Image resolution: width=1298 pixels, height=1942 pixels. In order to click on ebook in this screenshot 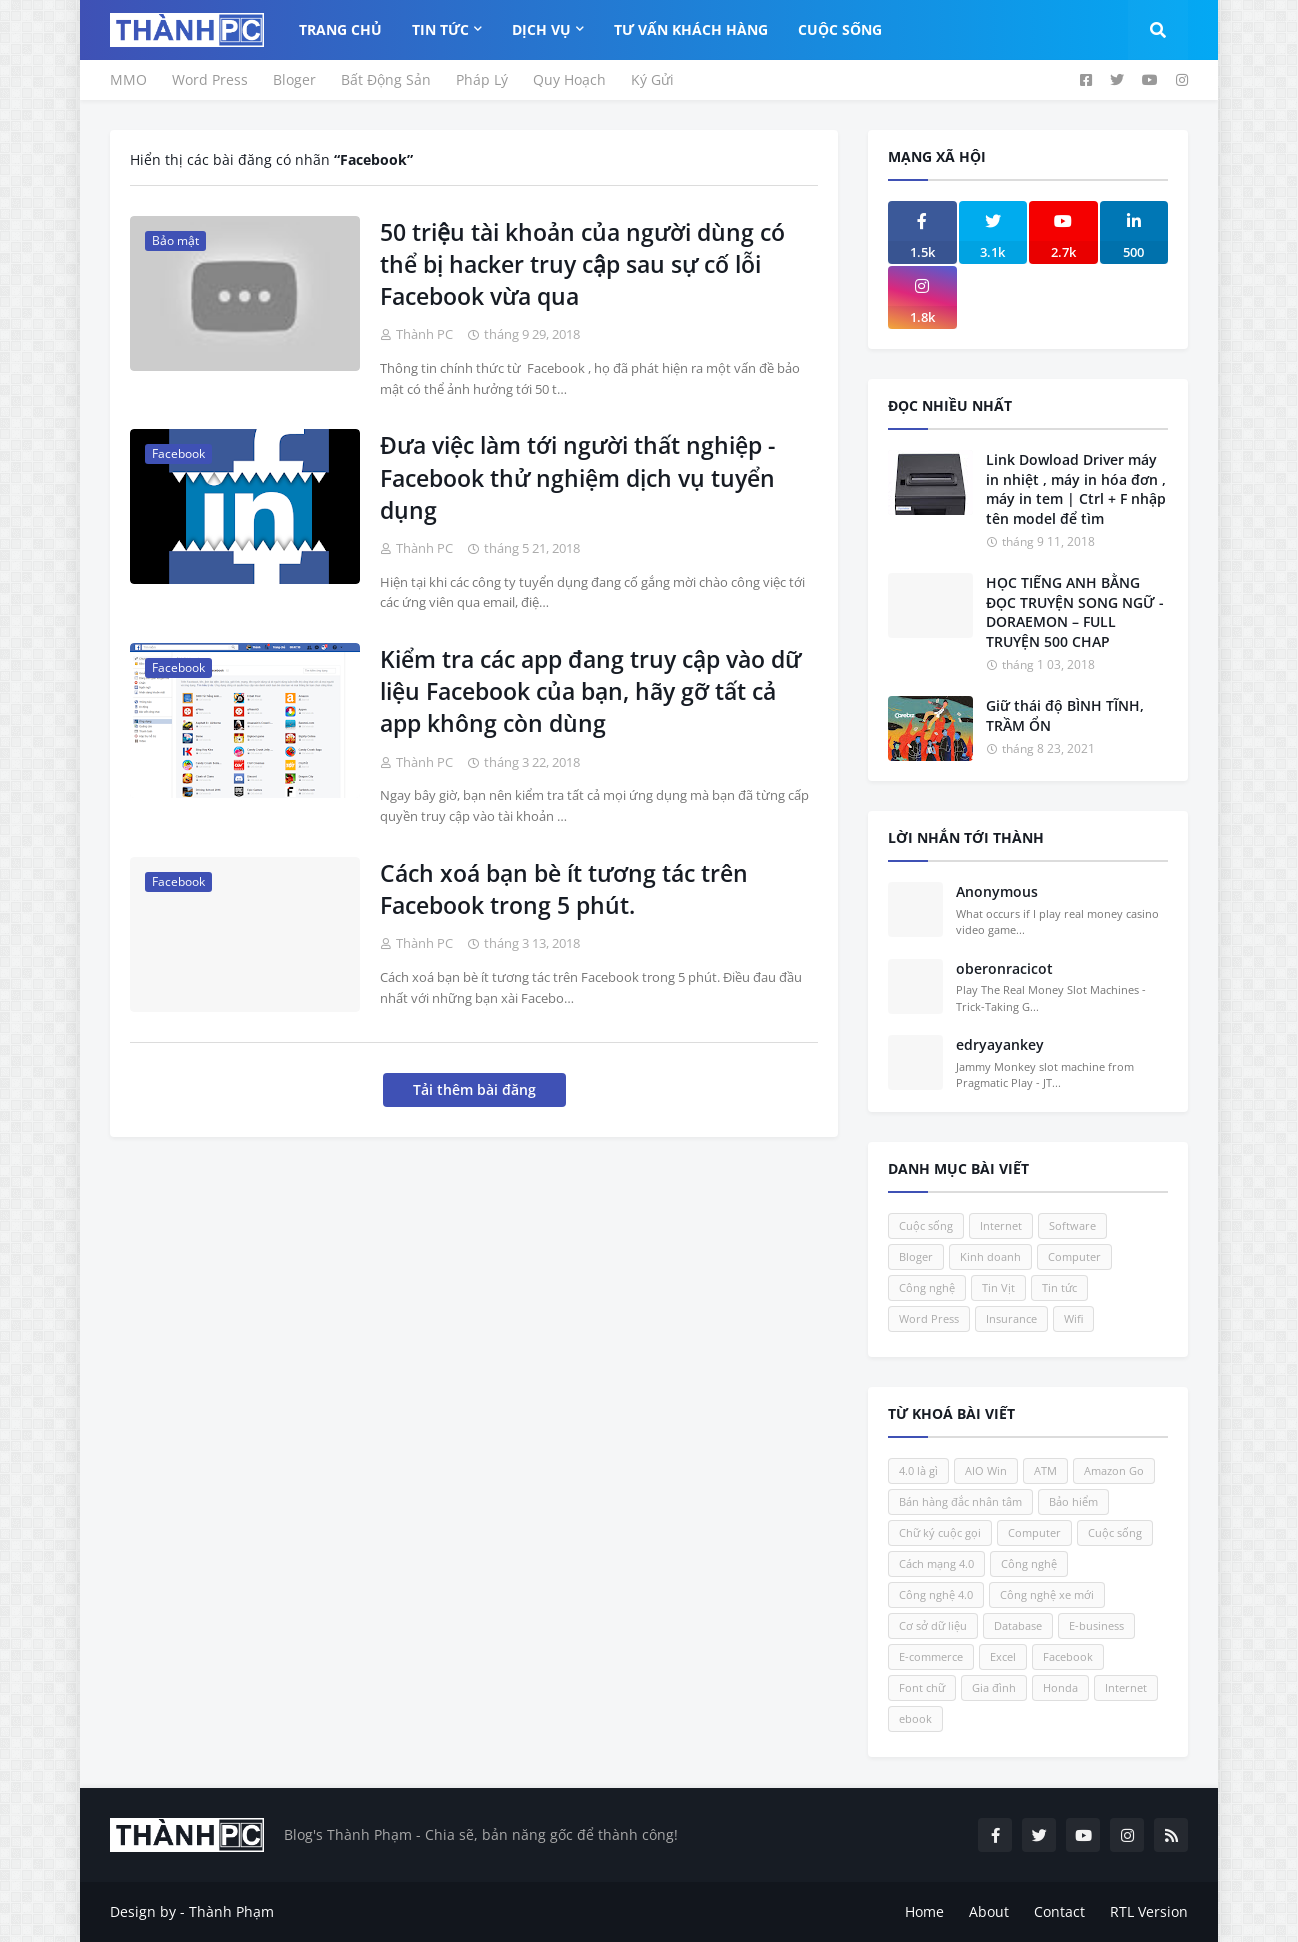, I will do `click(915, 1718)`.